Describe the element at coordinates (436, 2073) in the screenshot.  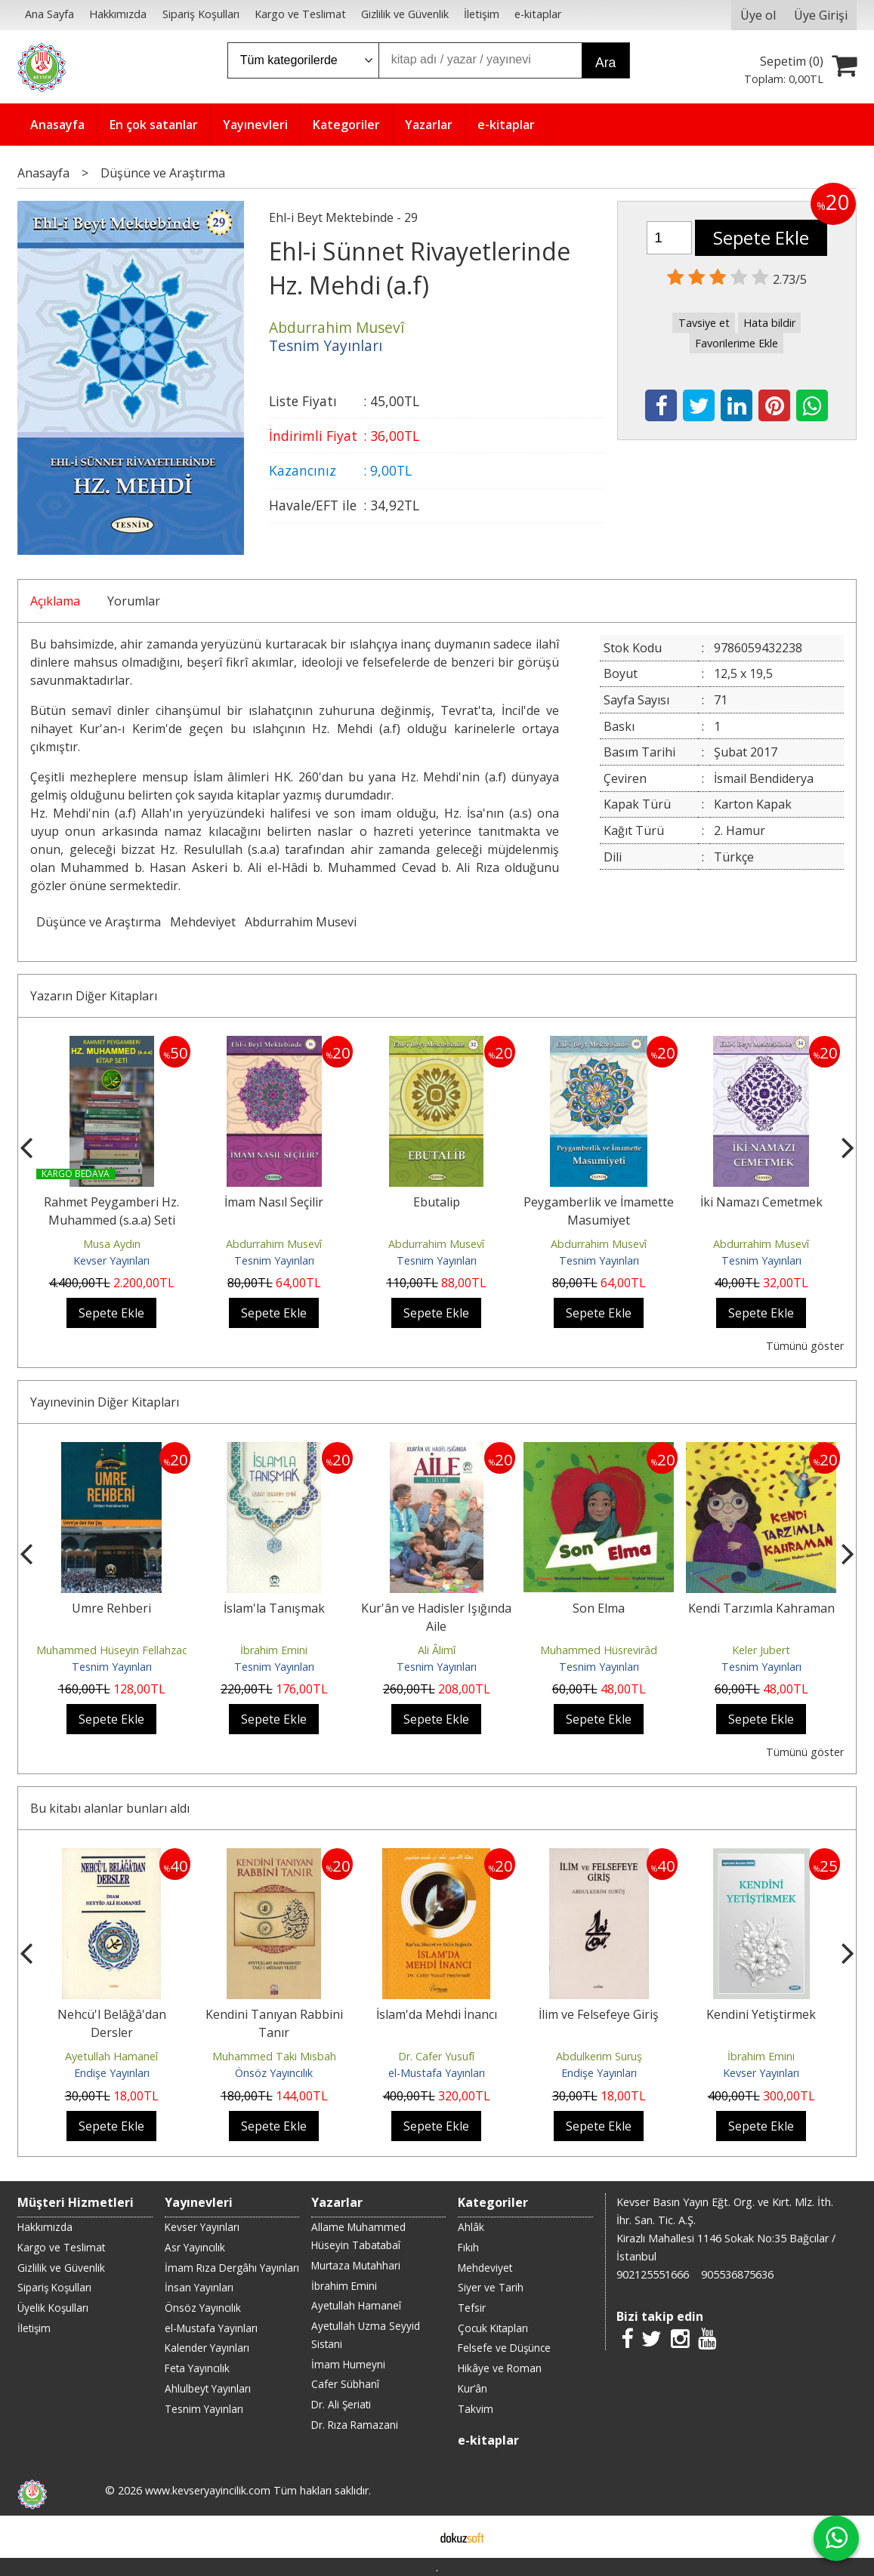
I see `el-Mustafa Yayınları` at that location.